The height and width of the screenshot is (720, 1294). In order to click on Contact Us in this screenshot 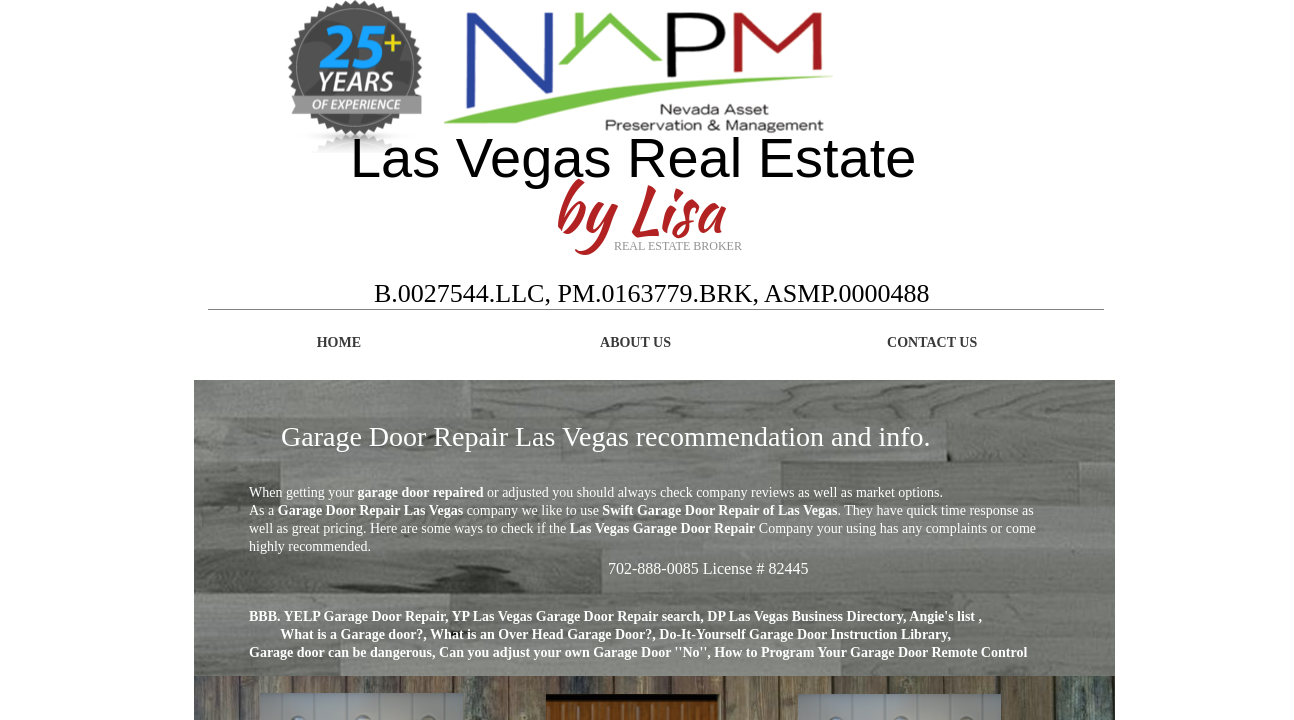, I will do `click(932, 342)`.